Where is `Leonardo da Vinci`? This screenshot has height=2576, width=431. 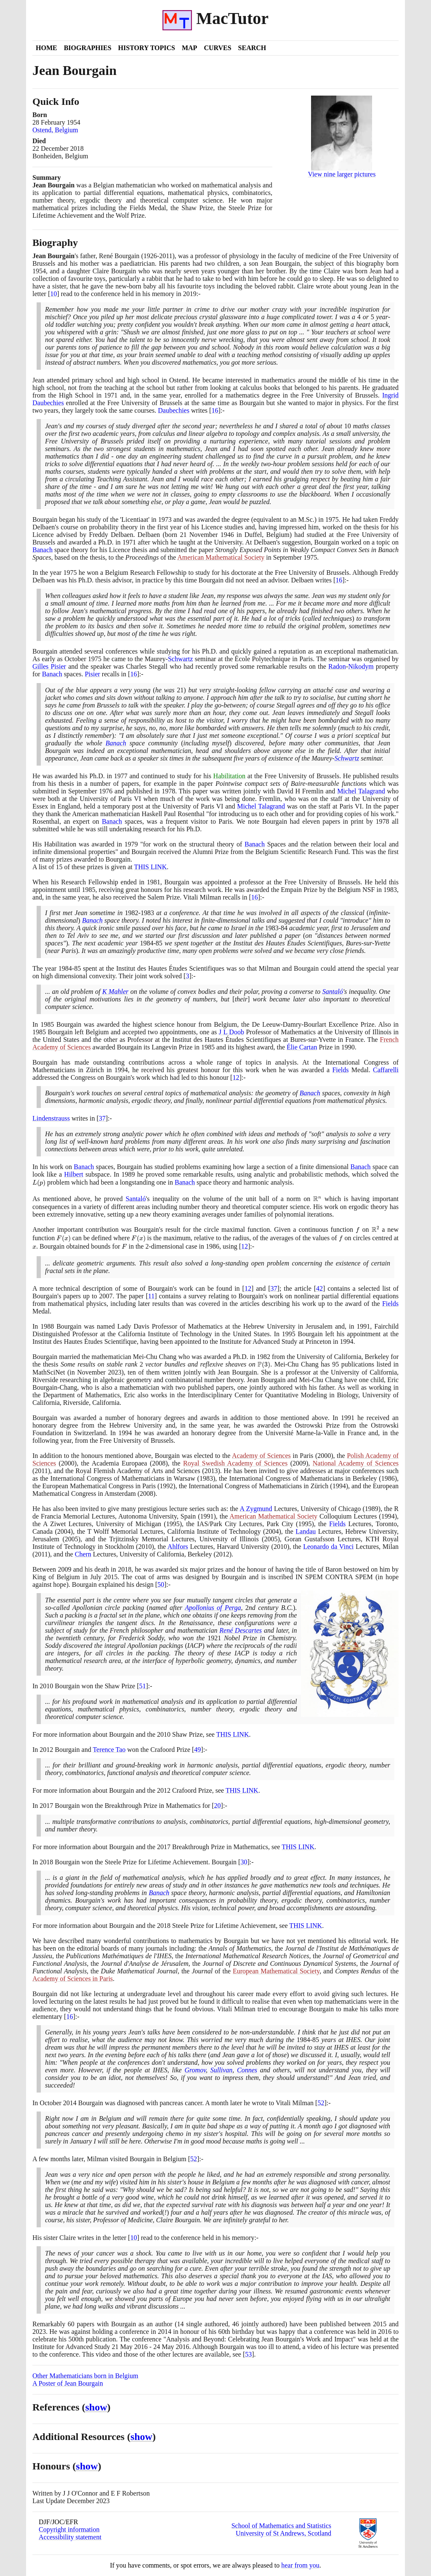 Leonardo da Vinci is located at coordinates (328, 1546).